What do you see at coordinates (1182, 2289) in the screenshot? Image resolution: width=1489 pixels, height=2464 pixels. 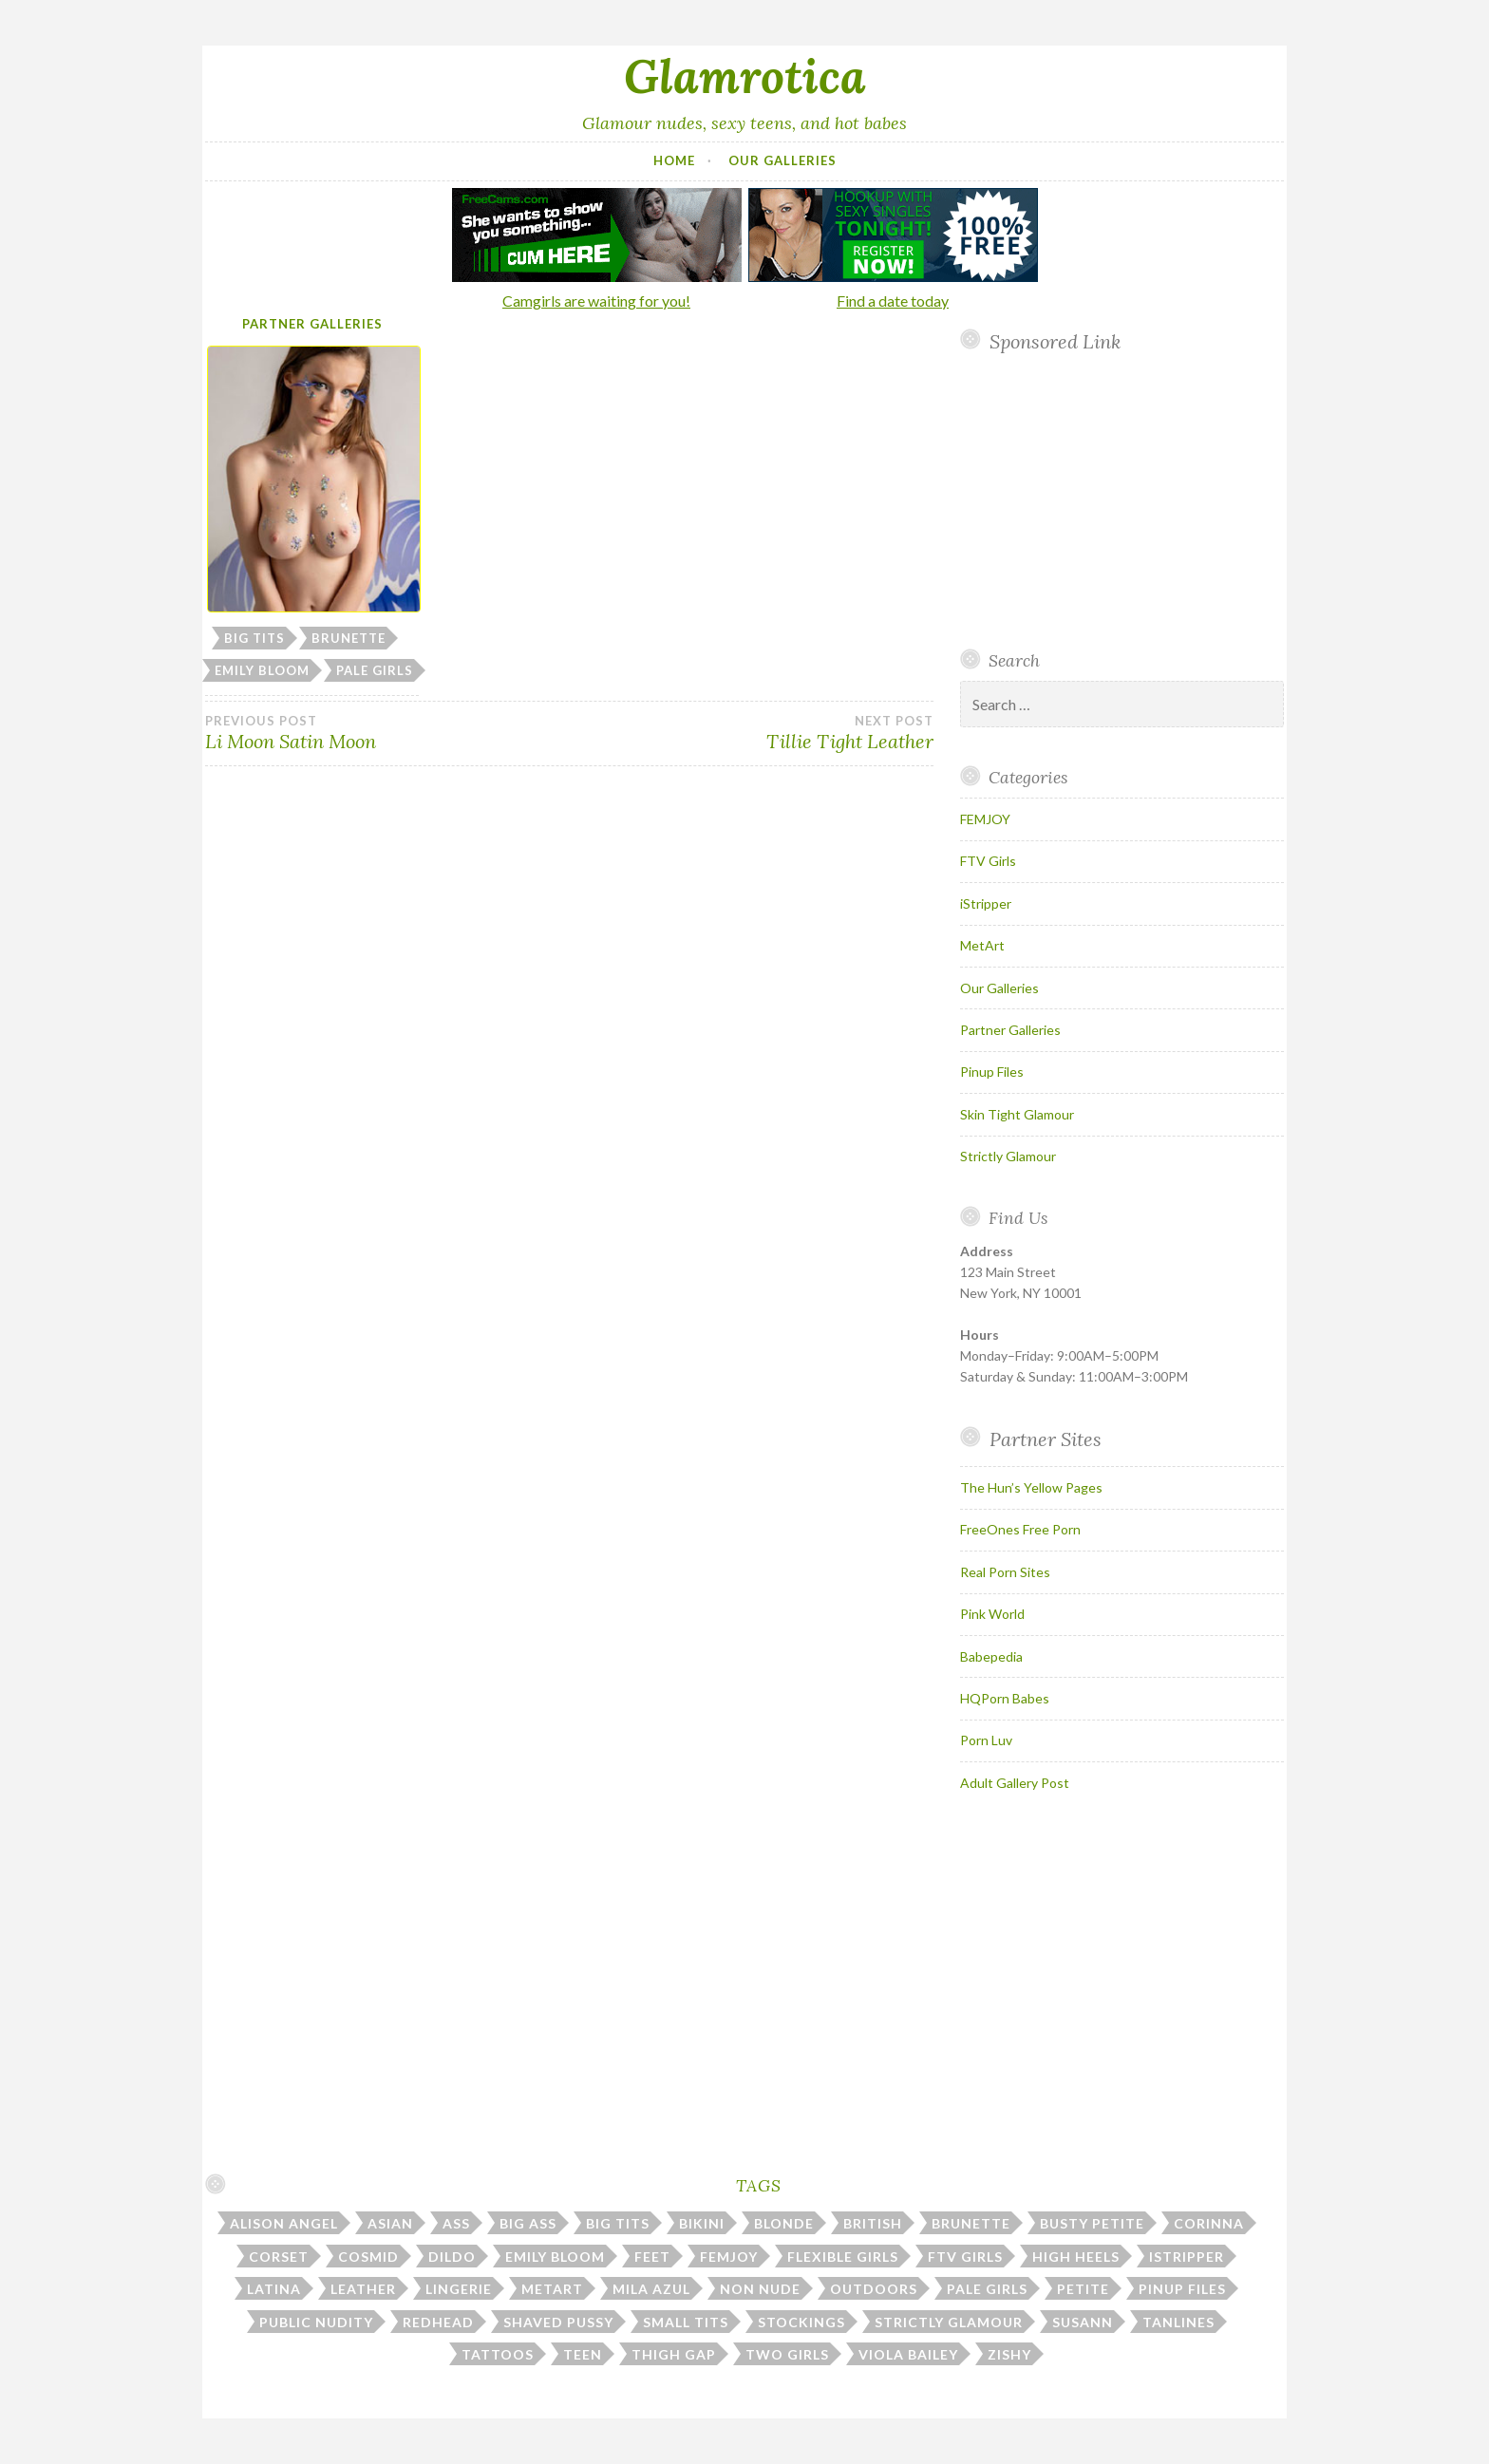 I see `pinup files [pinup files (41 items)]` at bounding box center [1182, 2289].